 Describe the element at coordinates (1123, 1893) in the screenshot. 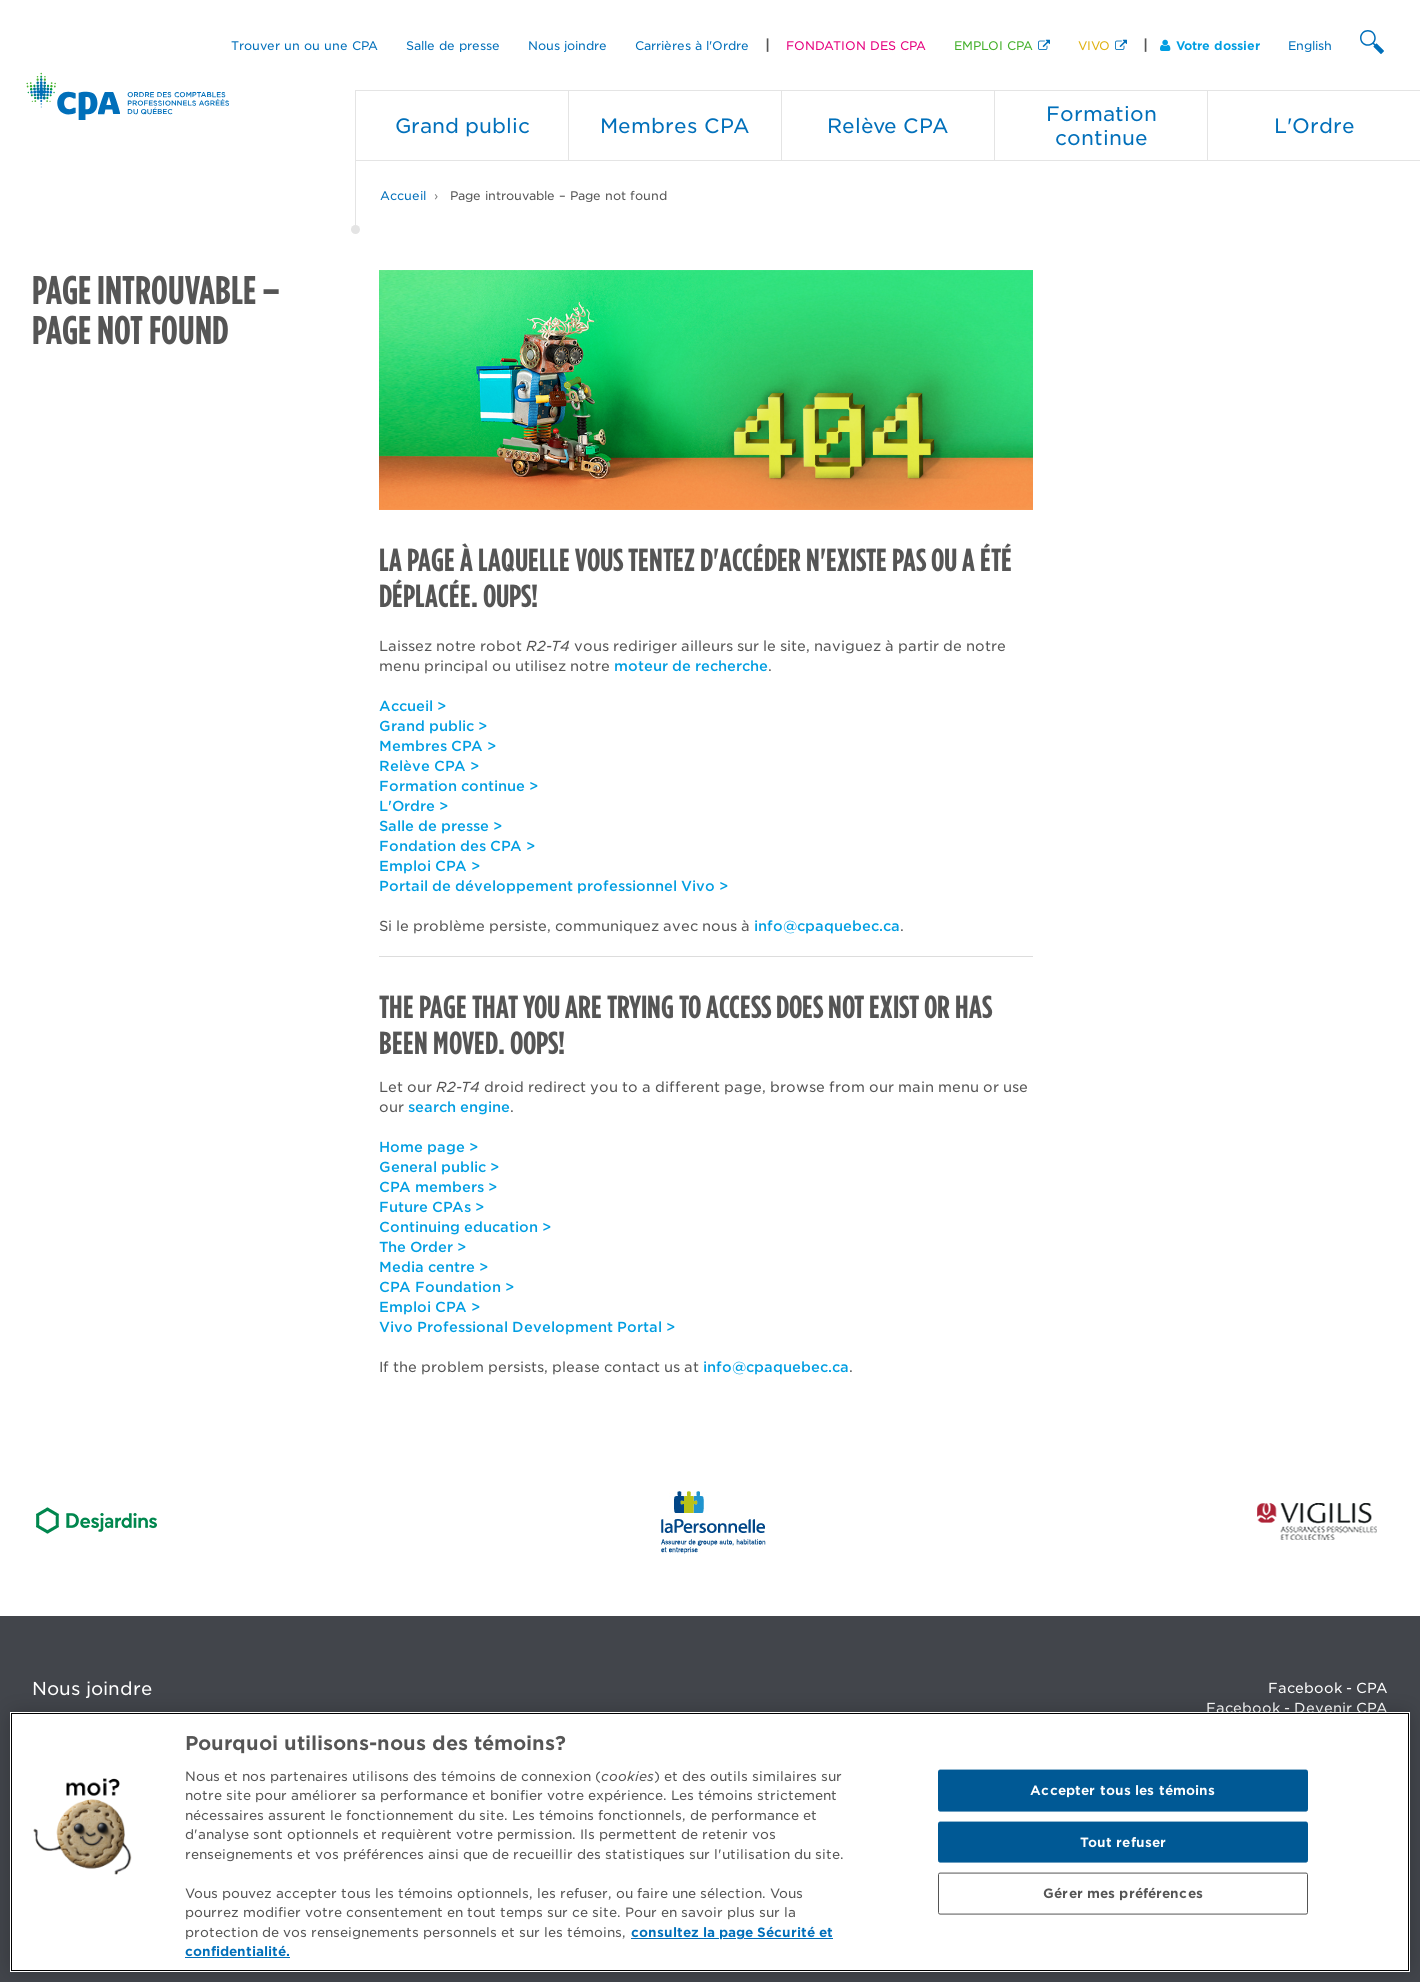

I see `Gérer mes préférences` at that location.